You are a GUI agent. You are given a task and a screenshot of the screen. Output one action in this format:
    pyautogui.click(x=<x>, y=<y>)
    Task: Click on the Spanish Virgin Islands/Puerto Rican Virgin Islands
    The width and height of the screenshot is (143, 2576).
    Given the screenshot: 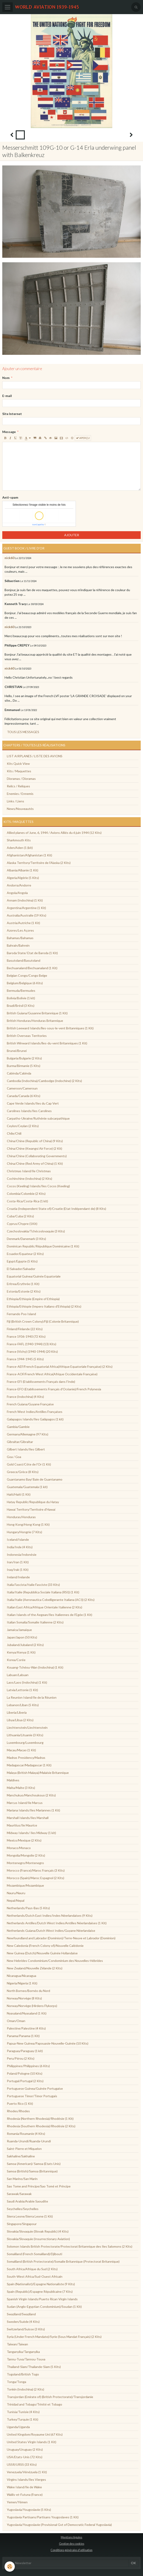 What is the action you would take?
    pyautogui.click(x=42, y=2299)
    